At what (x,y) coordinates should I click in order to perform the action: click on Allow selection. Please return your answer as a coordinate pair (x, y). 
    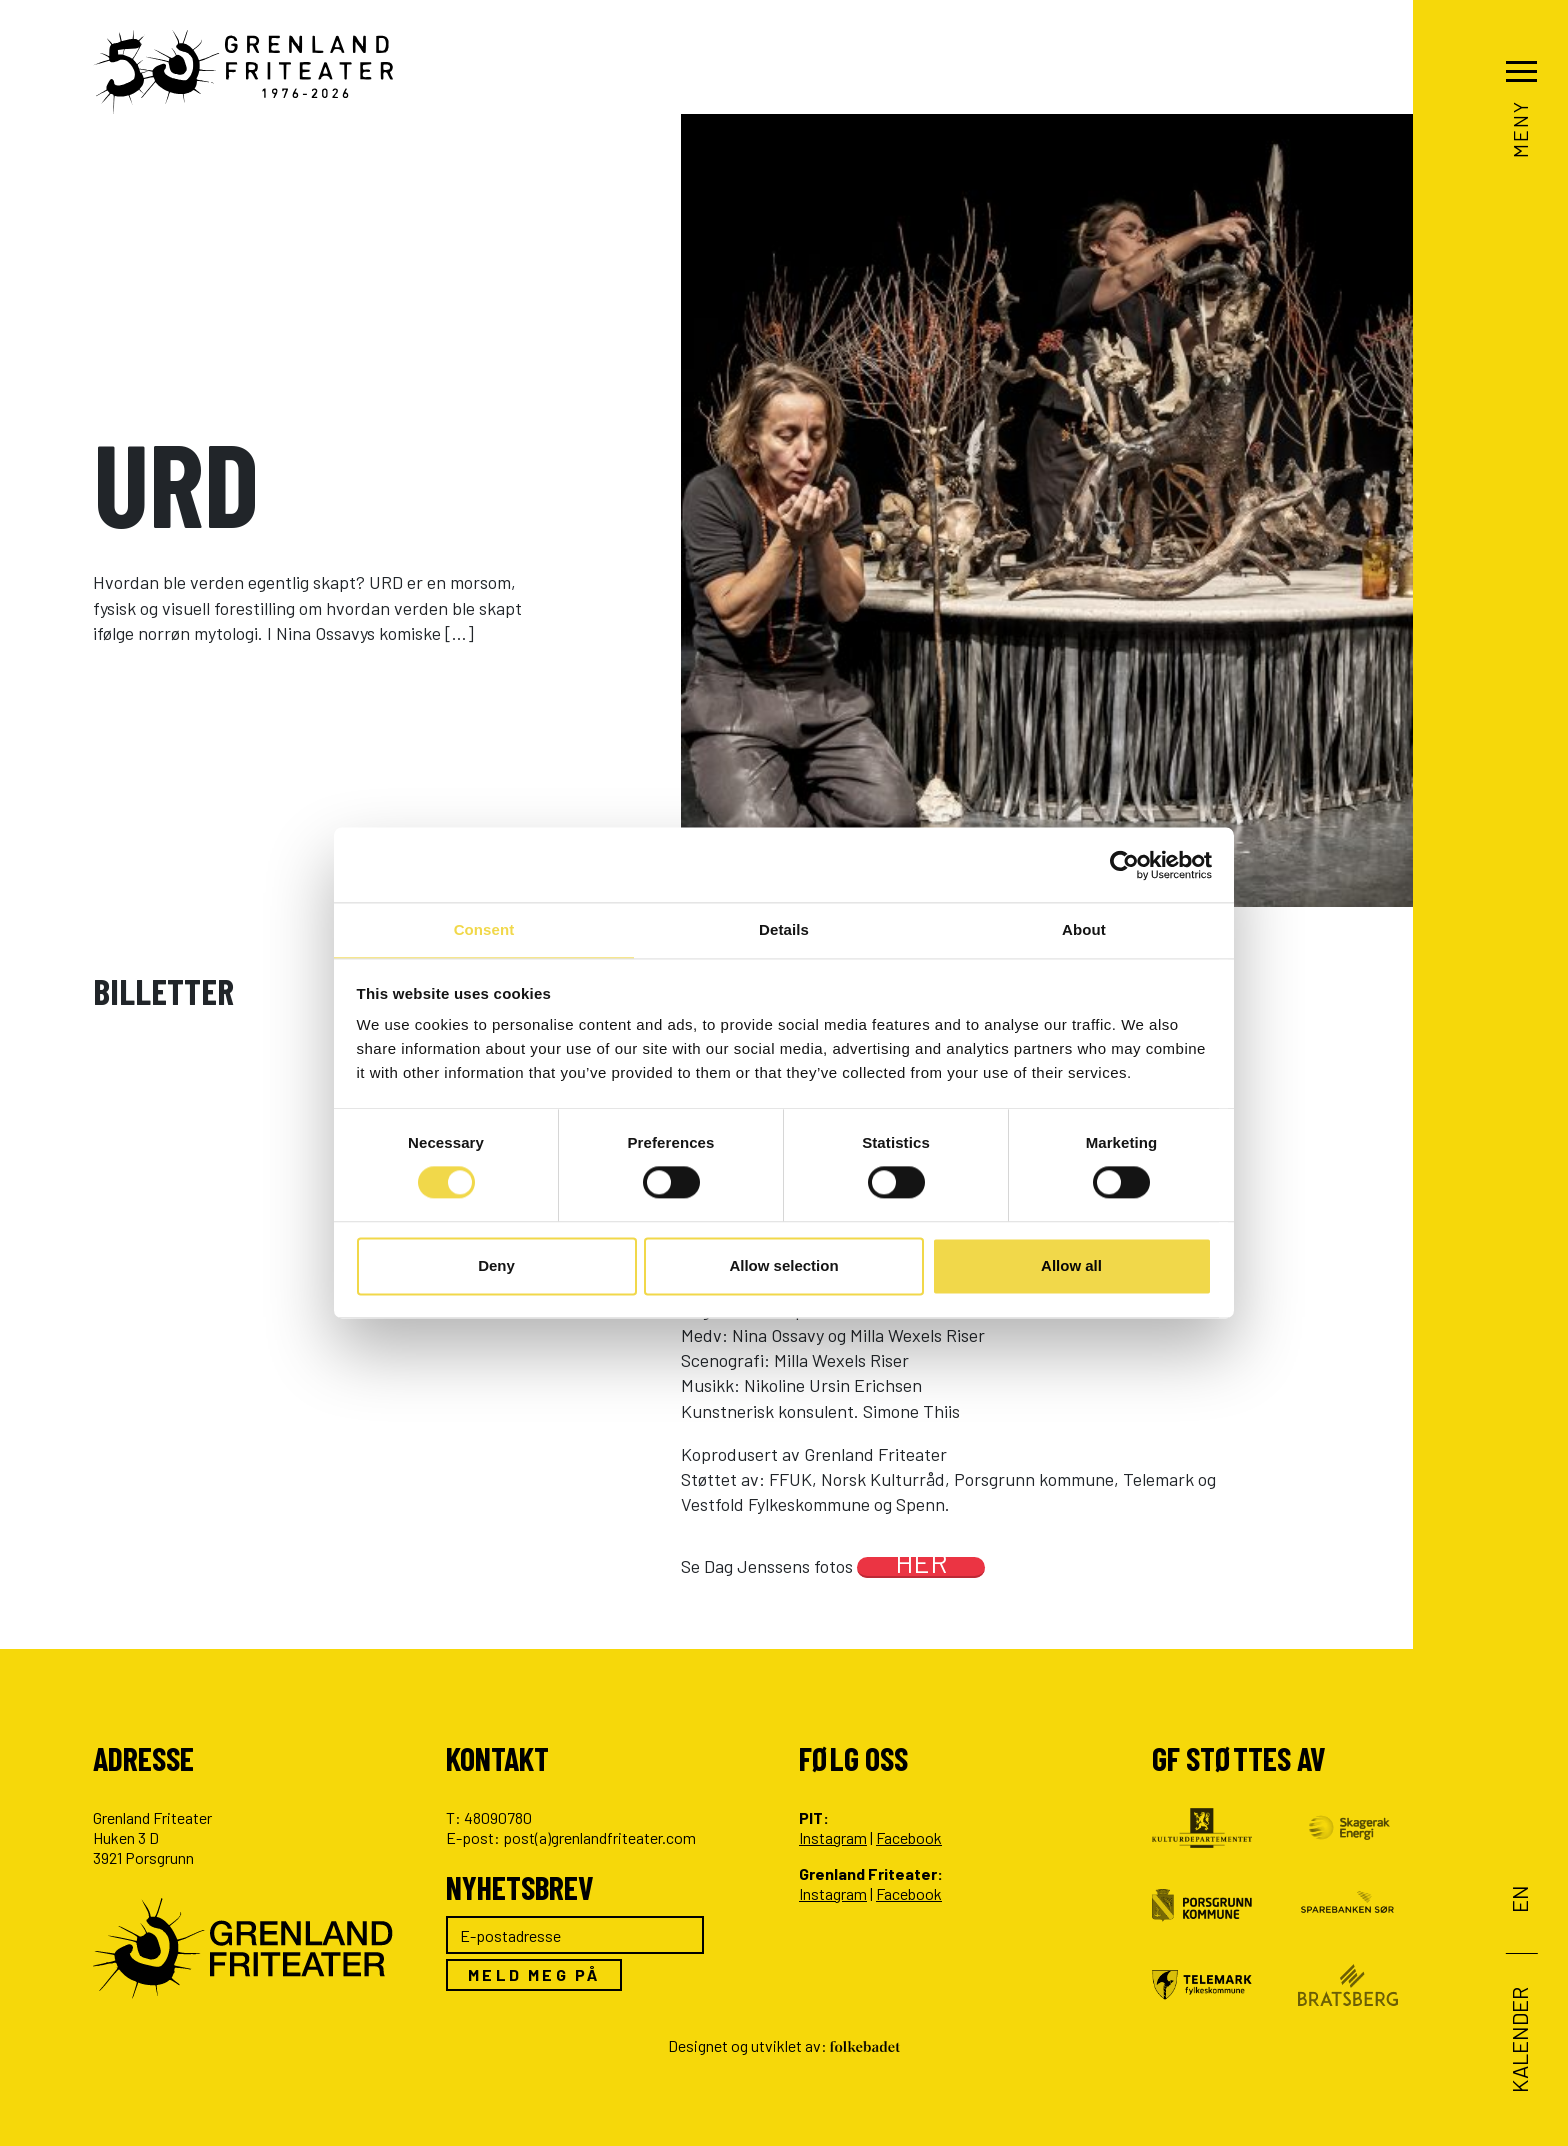
    Looking at the image, I should click on (783, 1266).